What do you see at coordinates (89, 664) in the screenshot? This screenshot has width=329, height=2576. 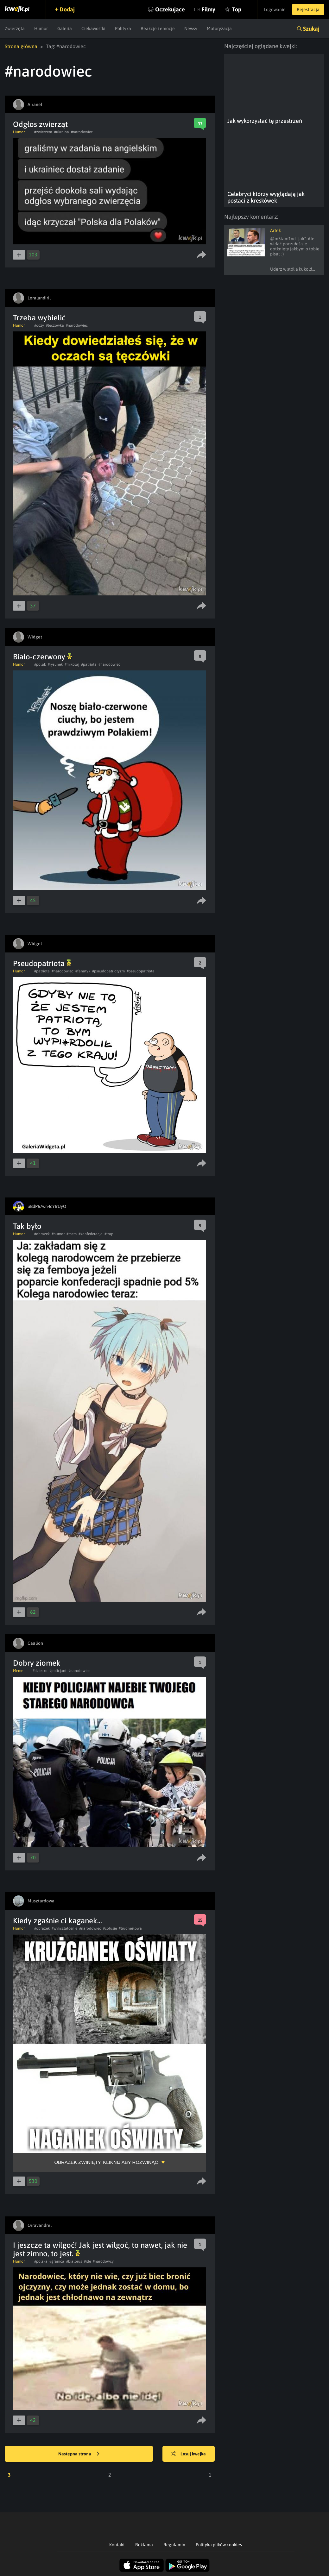 I see `#patriota` at bounding box center [89, 664].